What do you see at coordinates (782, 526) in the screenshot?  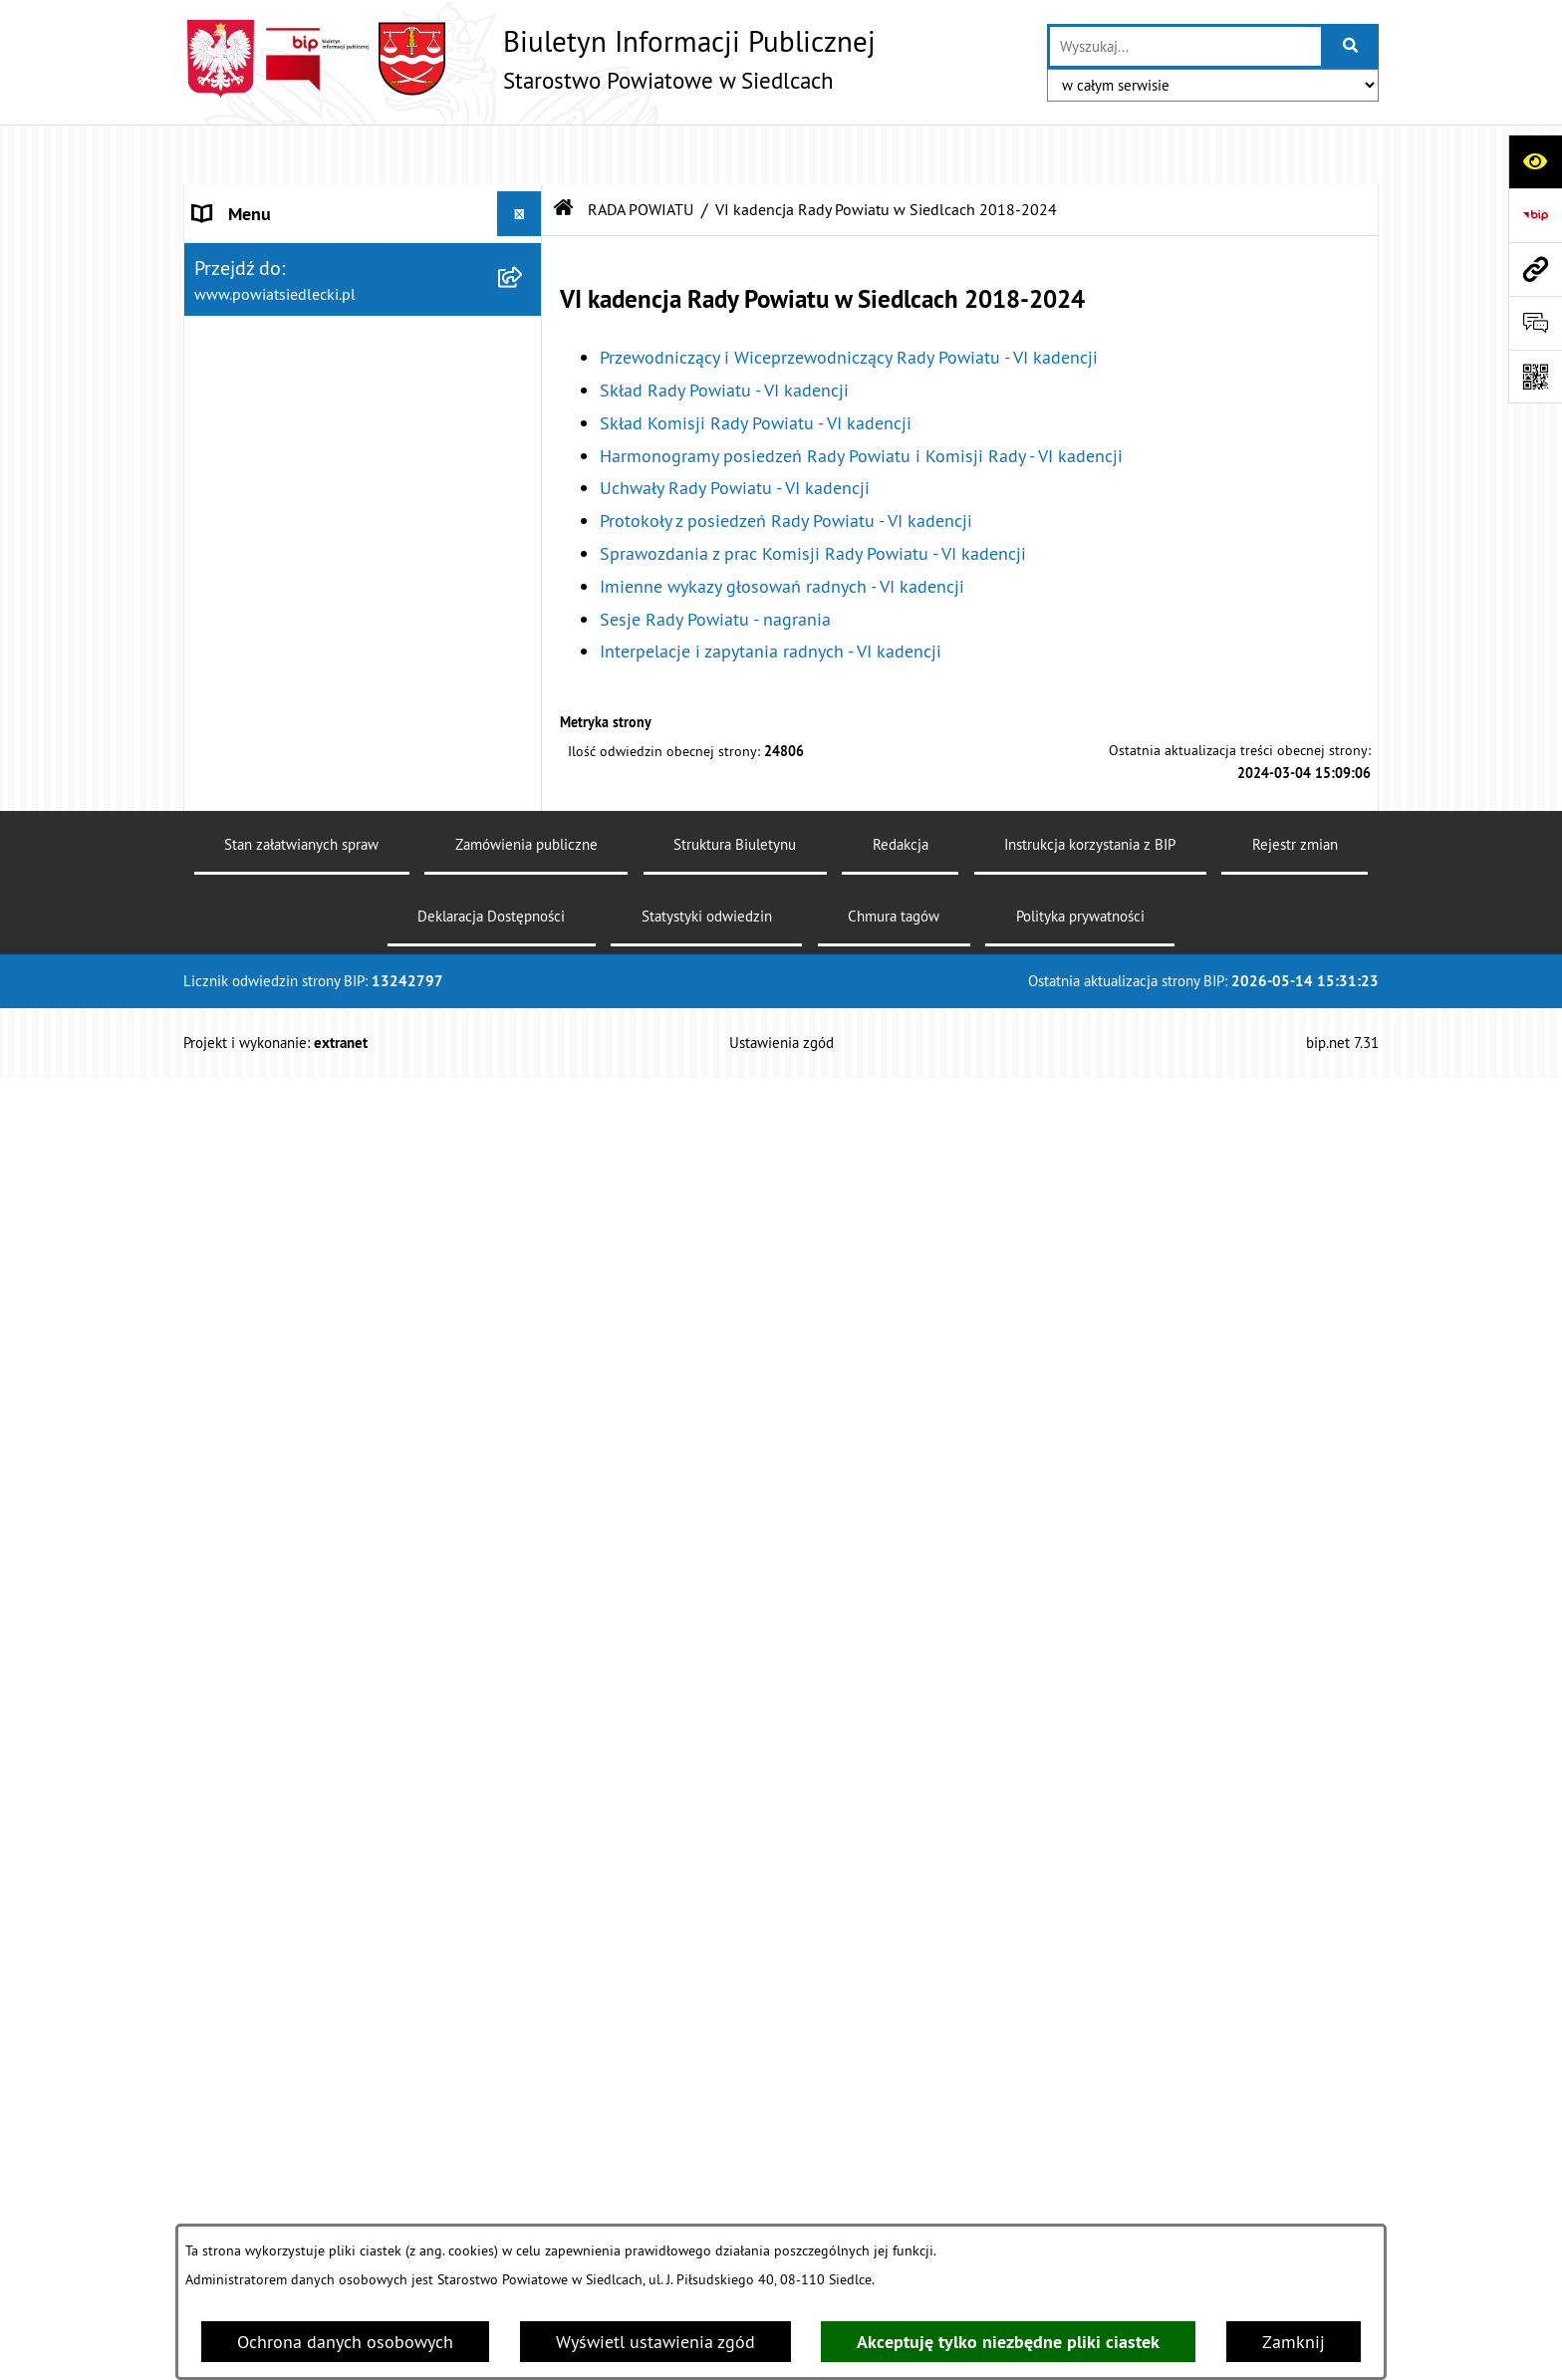 I see `Imienne wykazy głosowań radnych - VI kadencji` at bounding box center [782, 526].